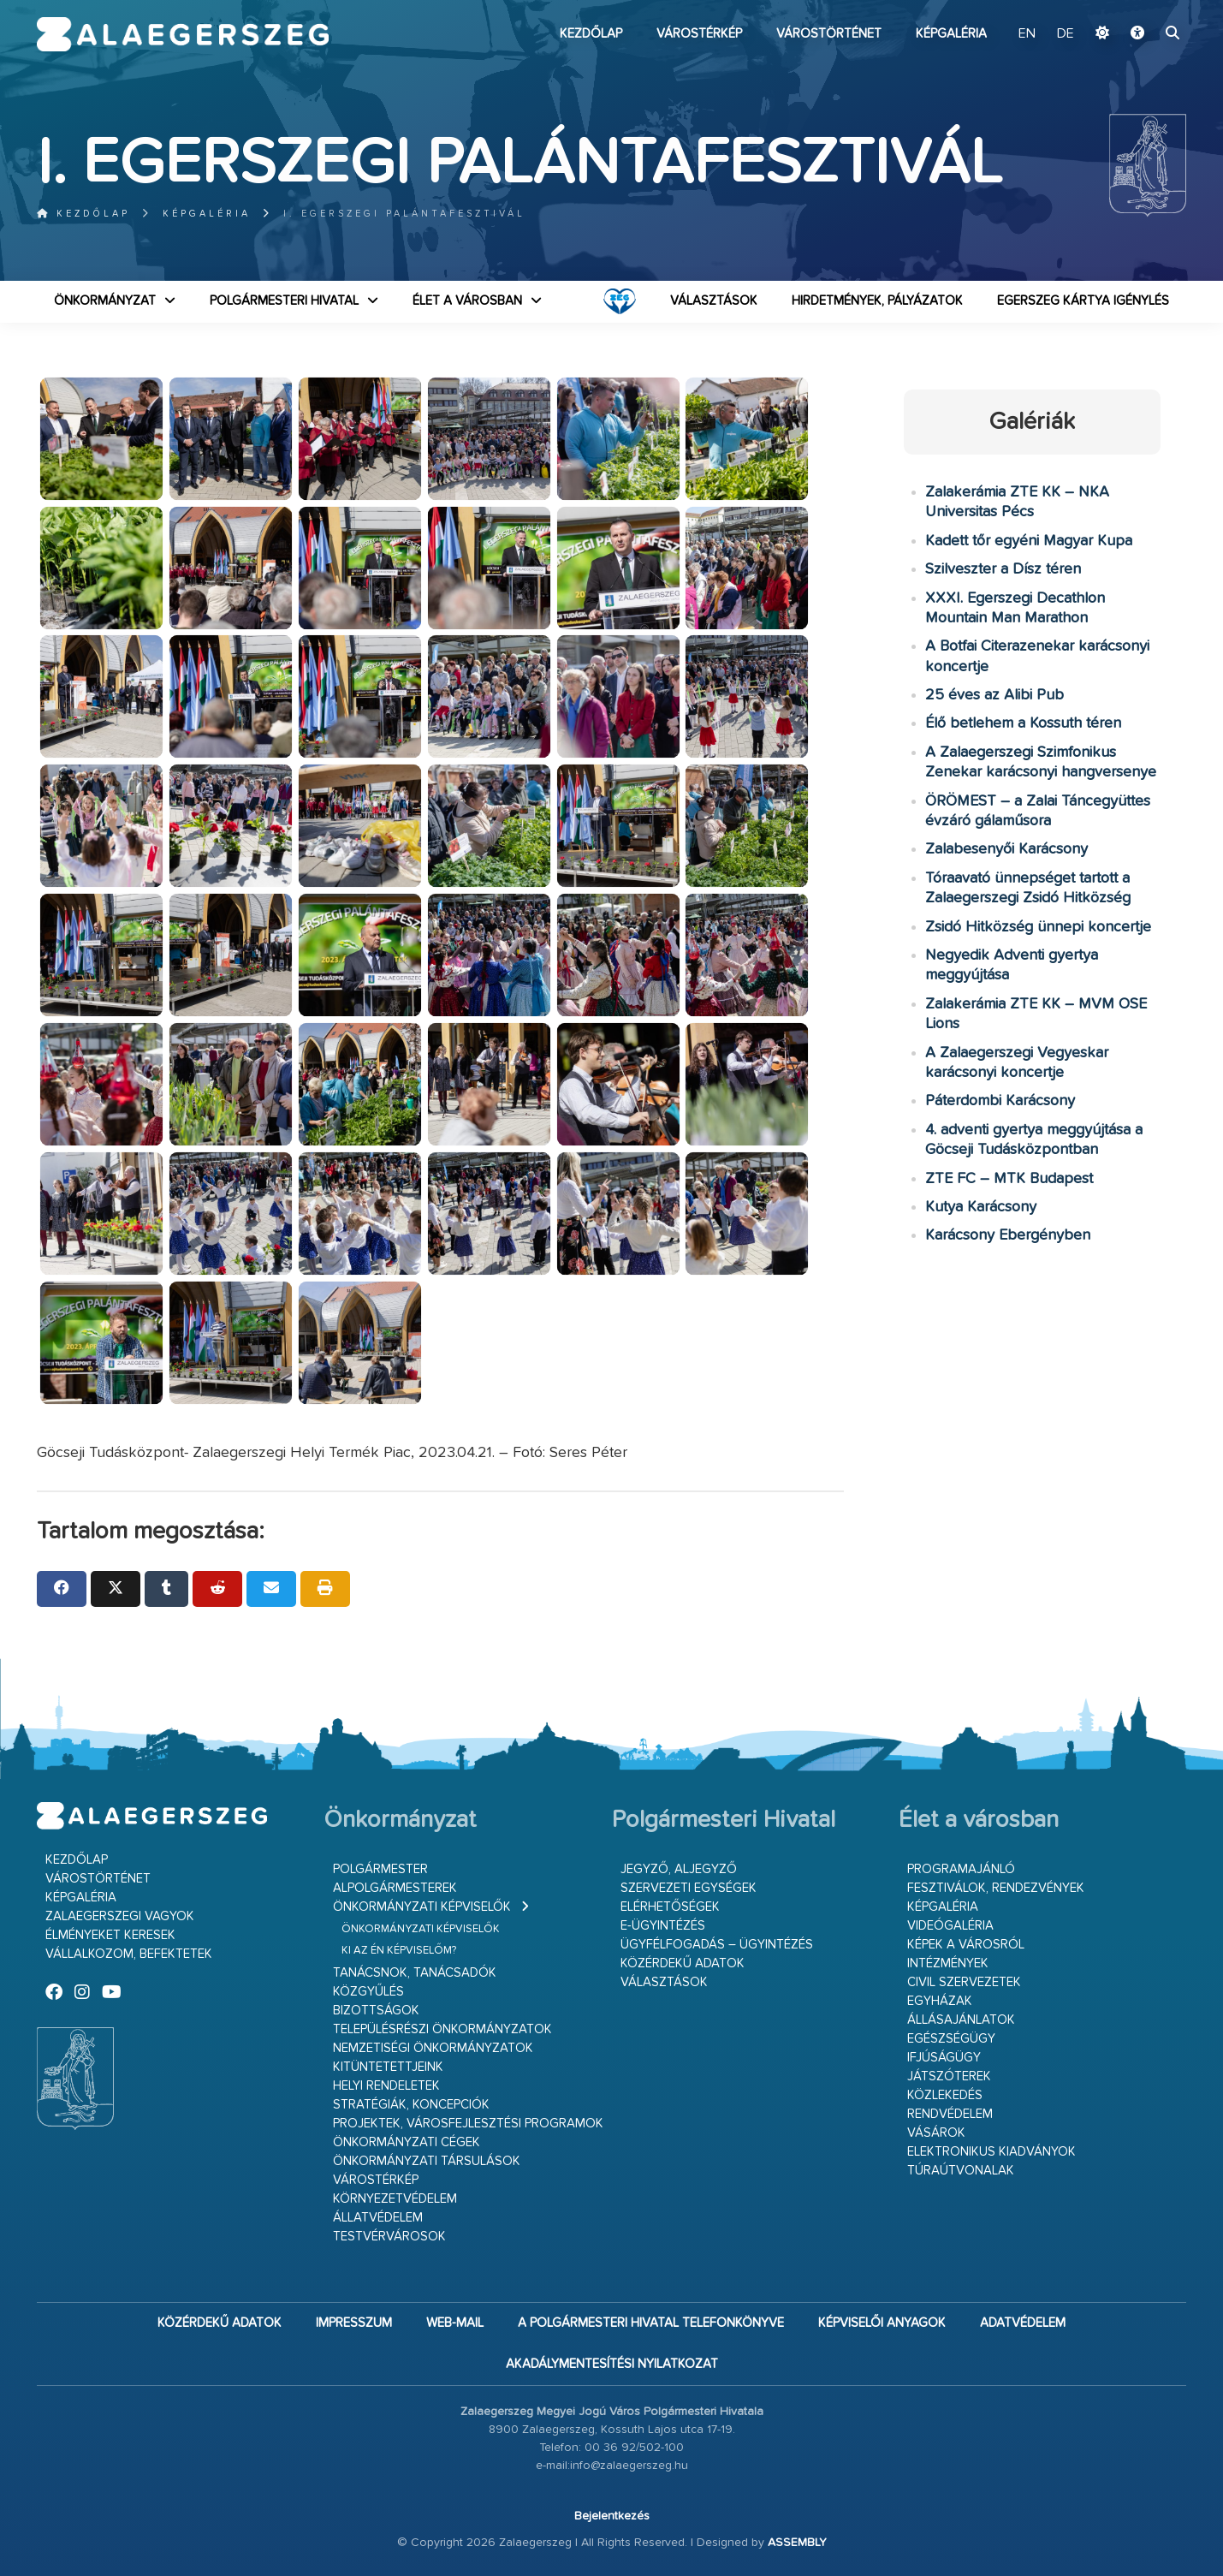 The image size is (1223, 2576). Describe the element at coordinates (455, 2323) in the screenshot. I see `web-mail` at that location.